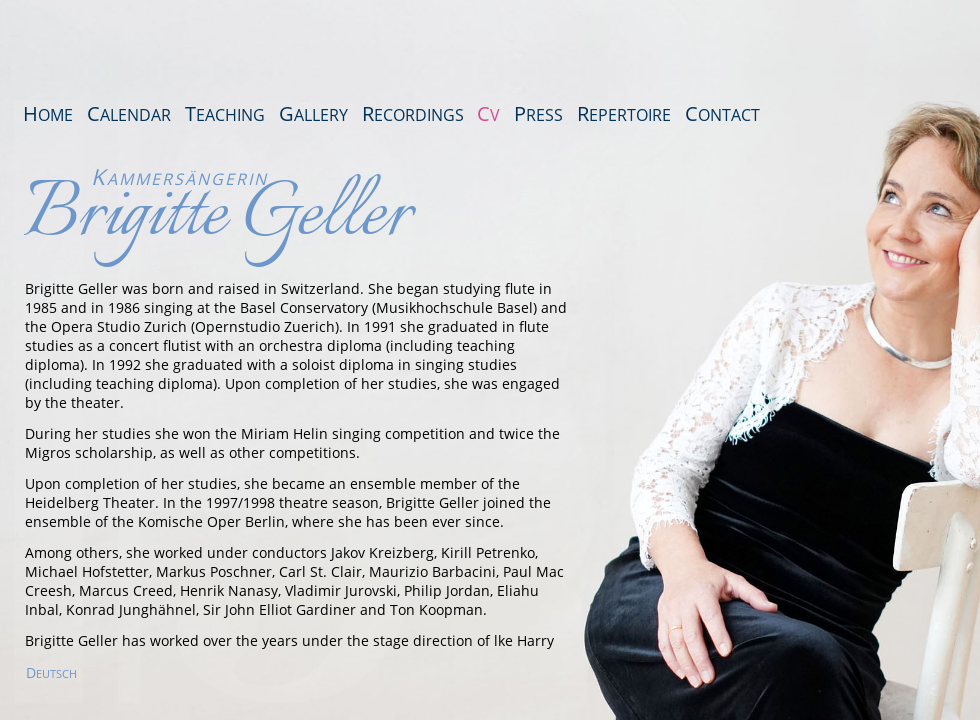 This screenshot has width=980, height=720. Describe the element at coordinates (129, 113) in the screenshot. I see `Calendar` at that location.